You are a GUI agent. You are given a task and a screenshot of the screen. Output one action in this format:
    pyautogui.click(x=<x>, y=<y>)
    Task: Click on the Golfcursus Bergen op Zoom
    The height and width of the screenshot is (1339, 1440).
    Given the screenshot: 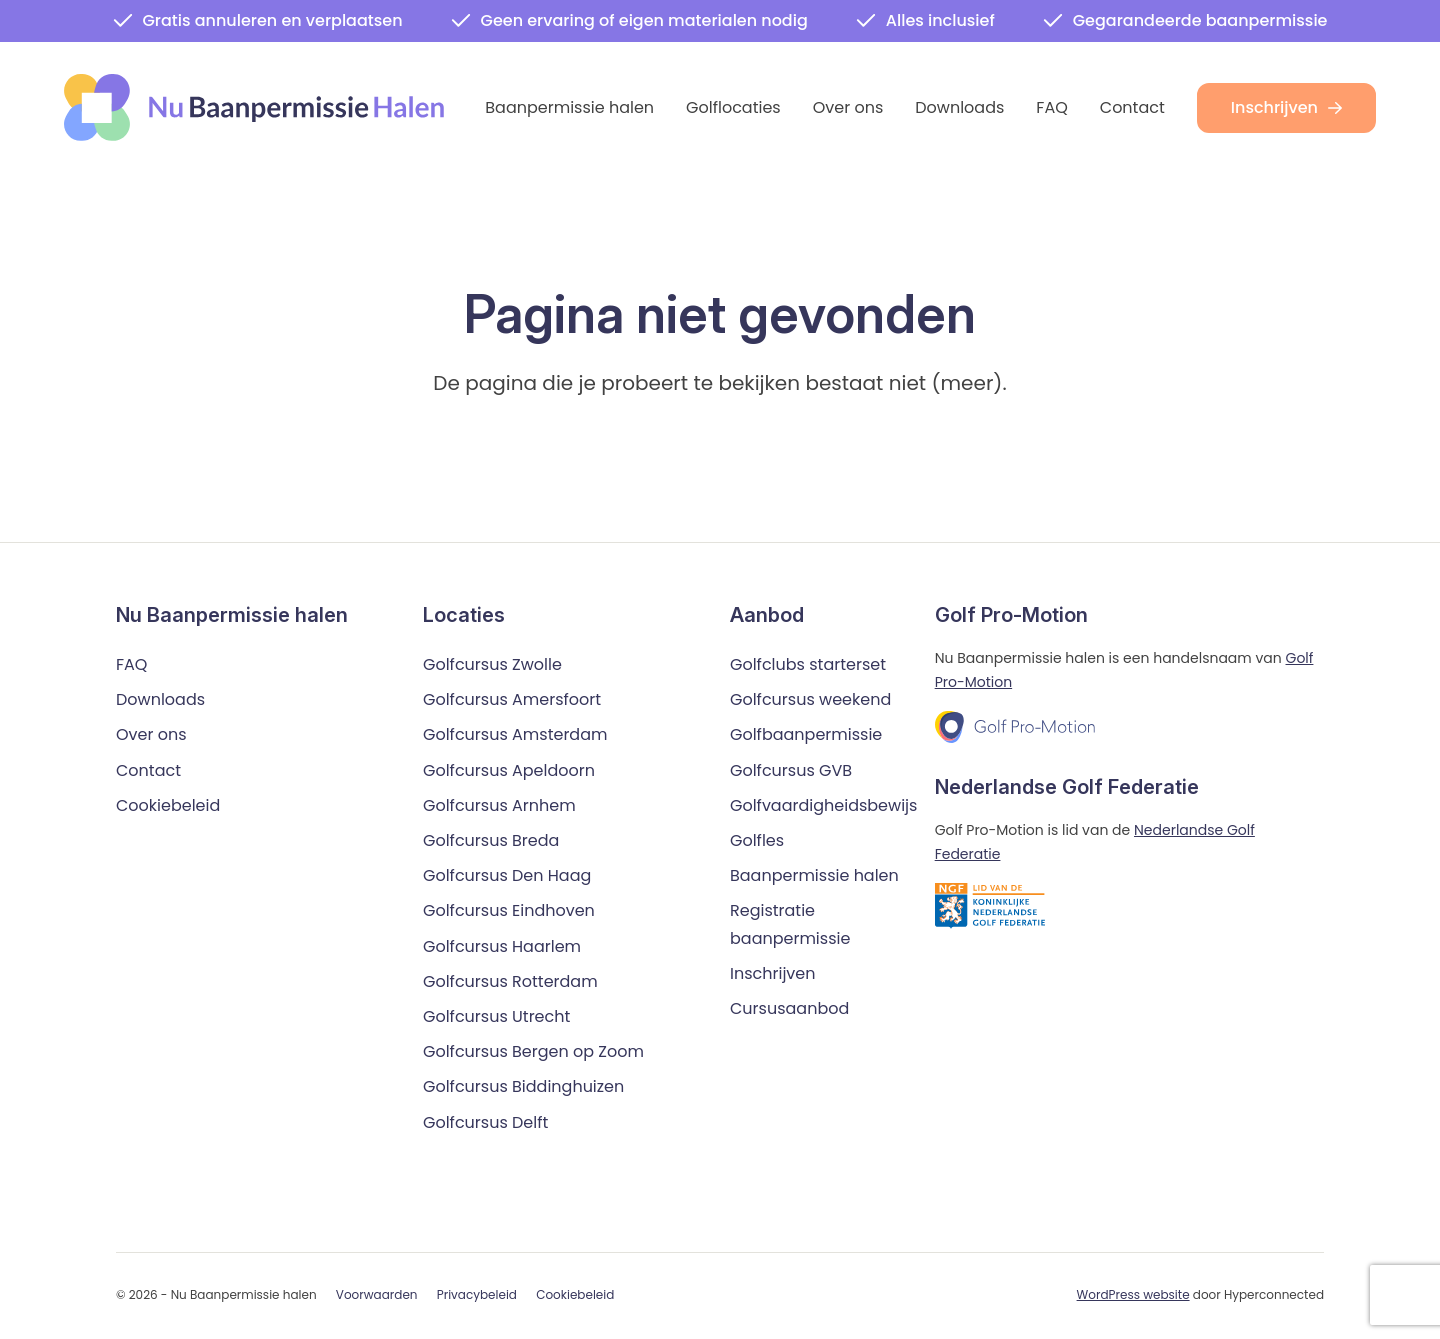 What is the action you would take?
    pyautogui.click(x=533, y=1051)
    